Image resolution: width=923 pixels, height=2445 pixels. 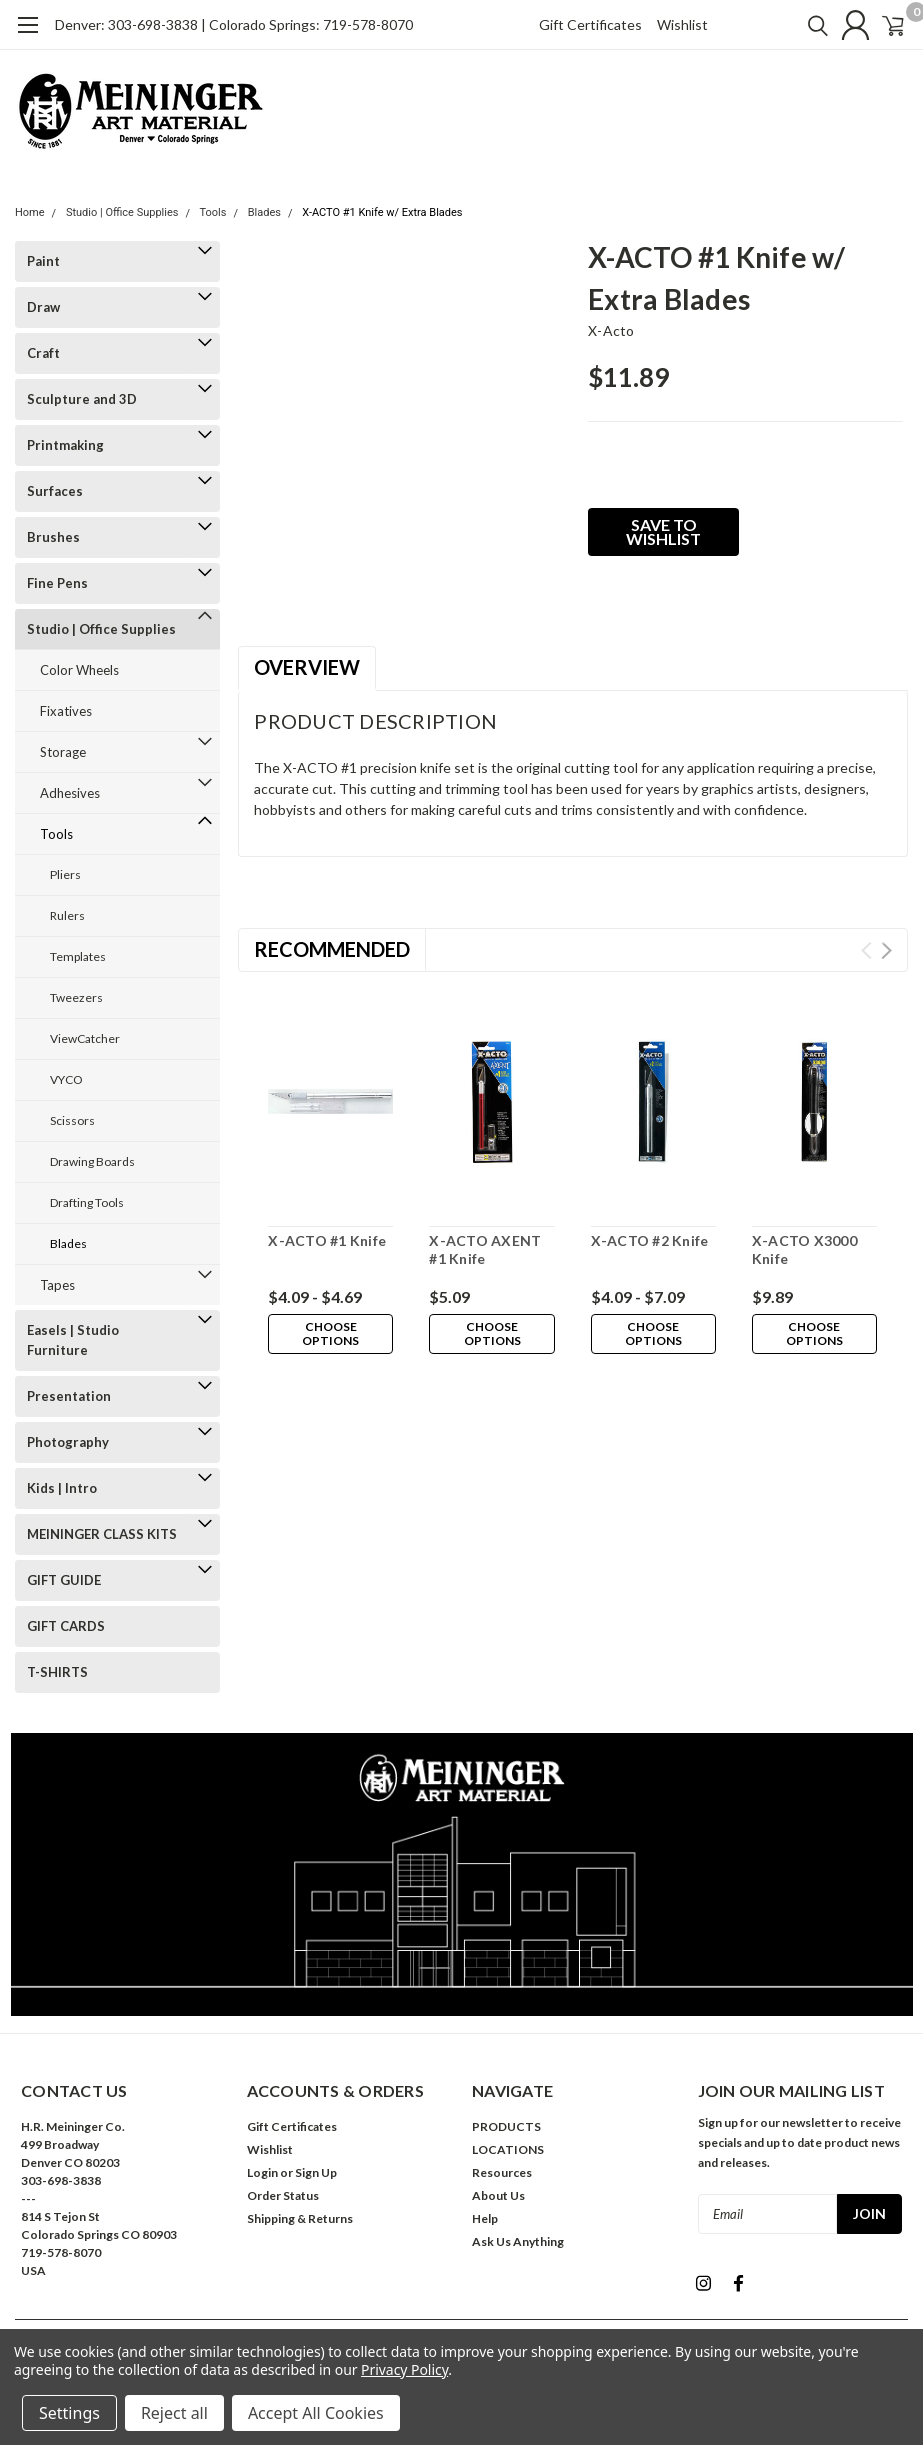 What do you see at coordinates (68, 1442) in the screenshot?
I see `Photography` at bounding box center [68, 1442].